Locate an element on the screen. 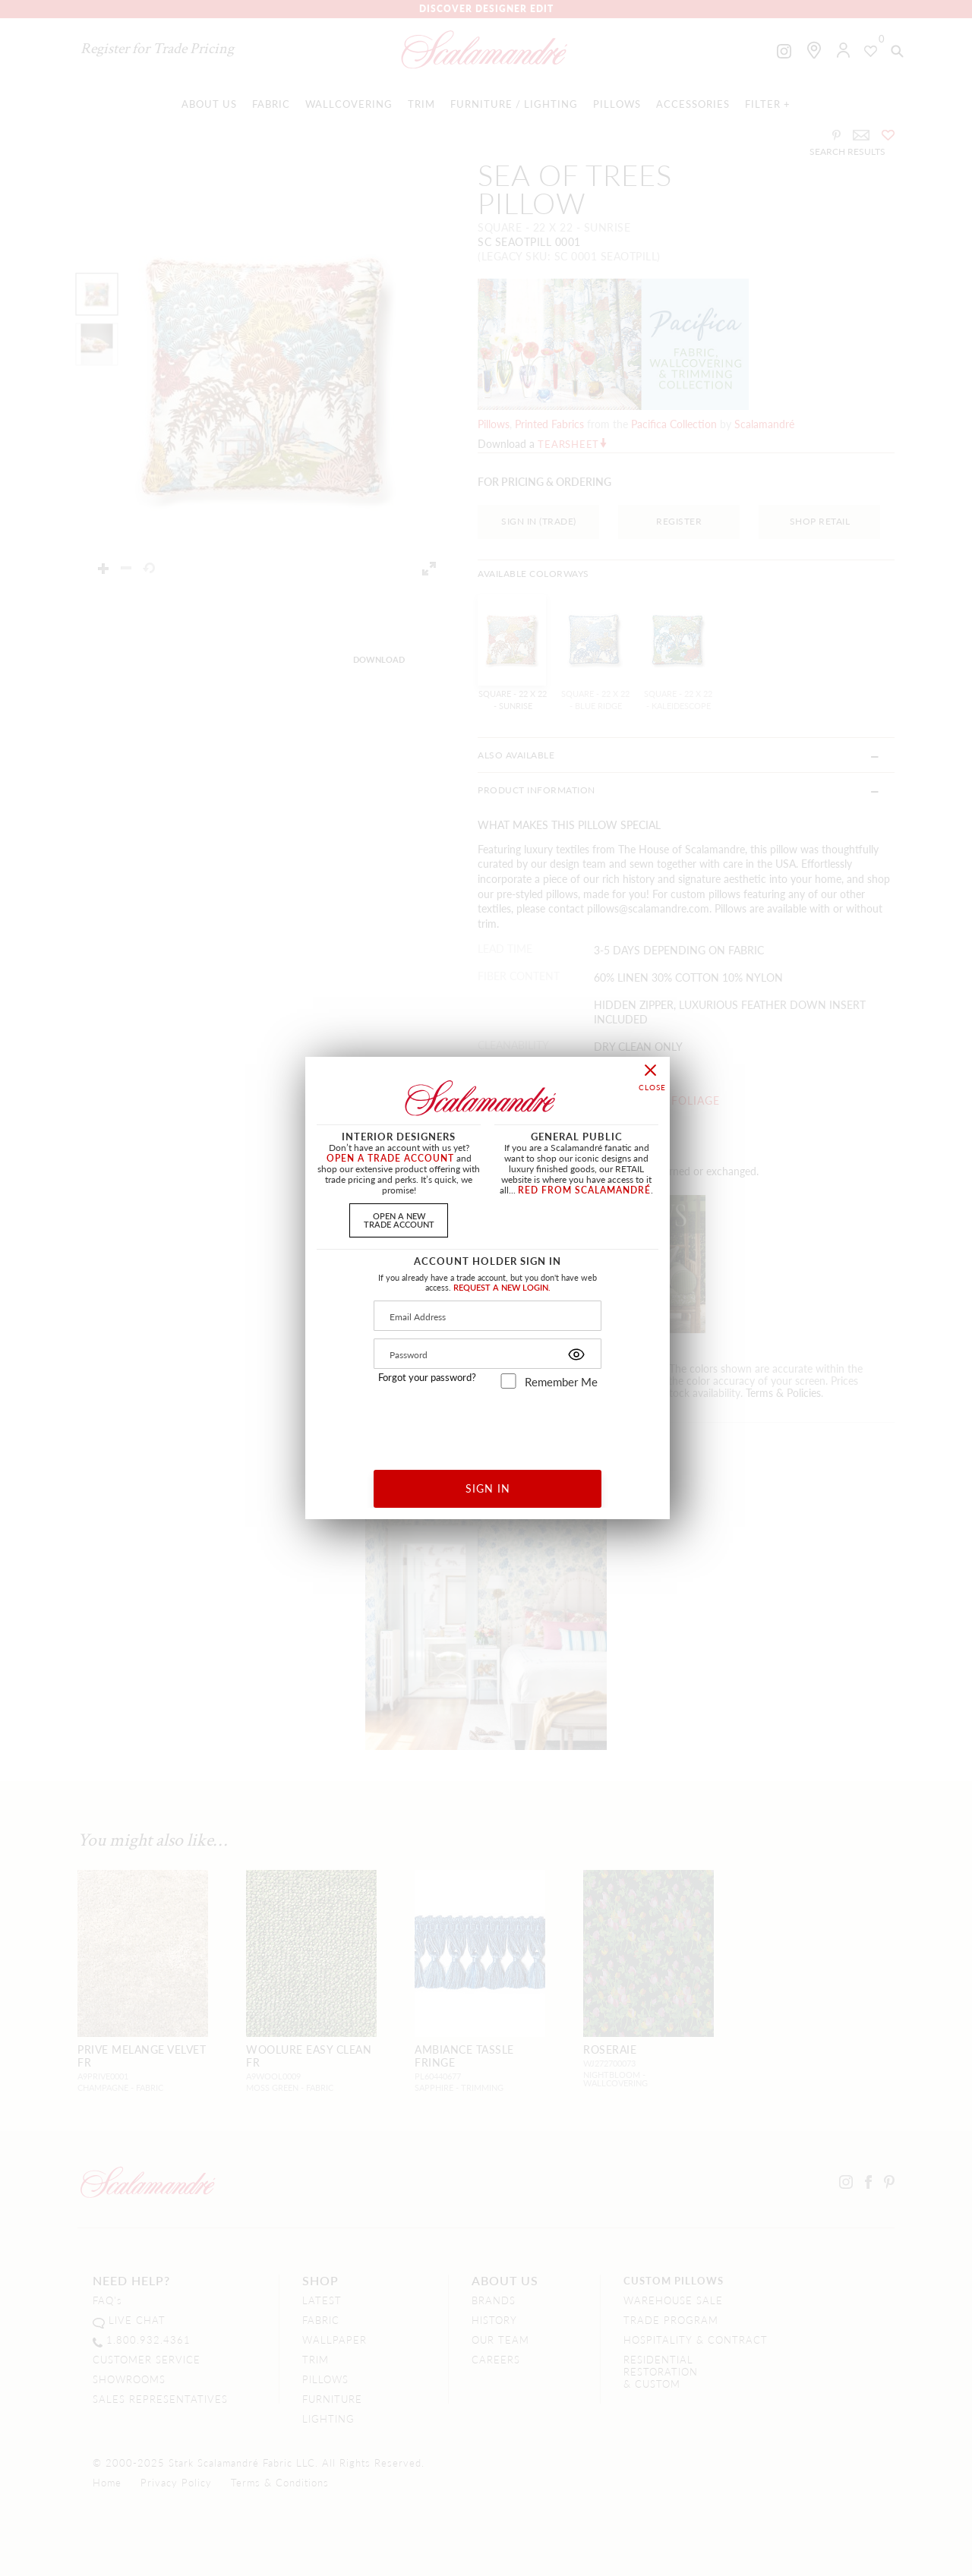 The height and width of the screenshot is (2576, 972). [Password] is located at coordinates (487, 1353).